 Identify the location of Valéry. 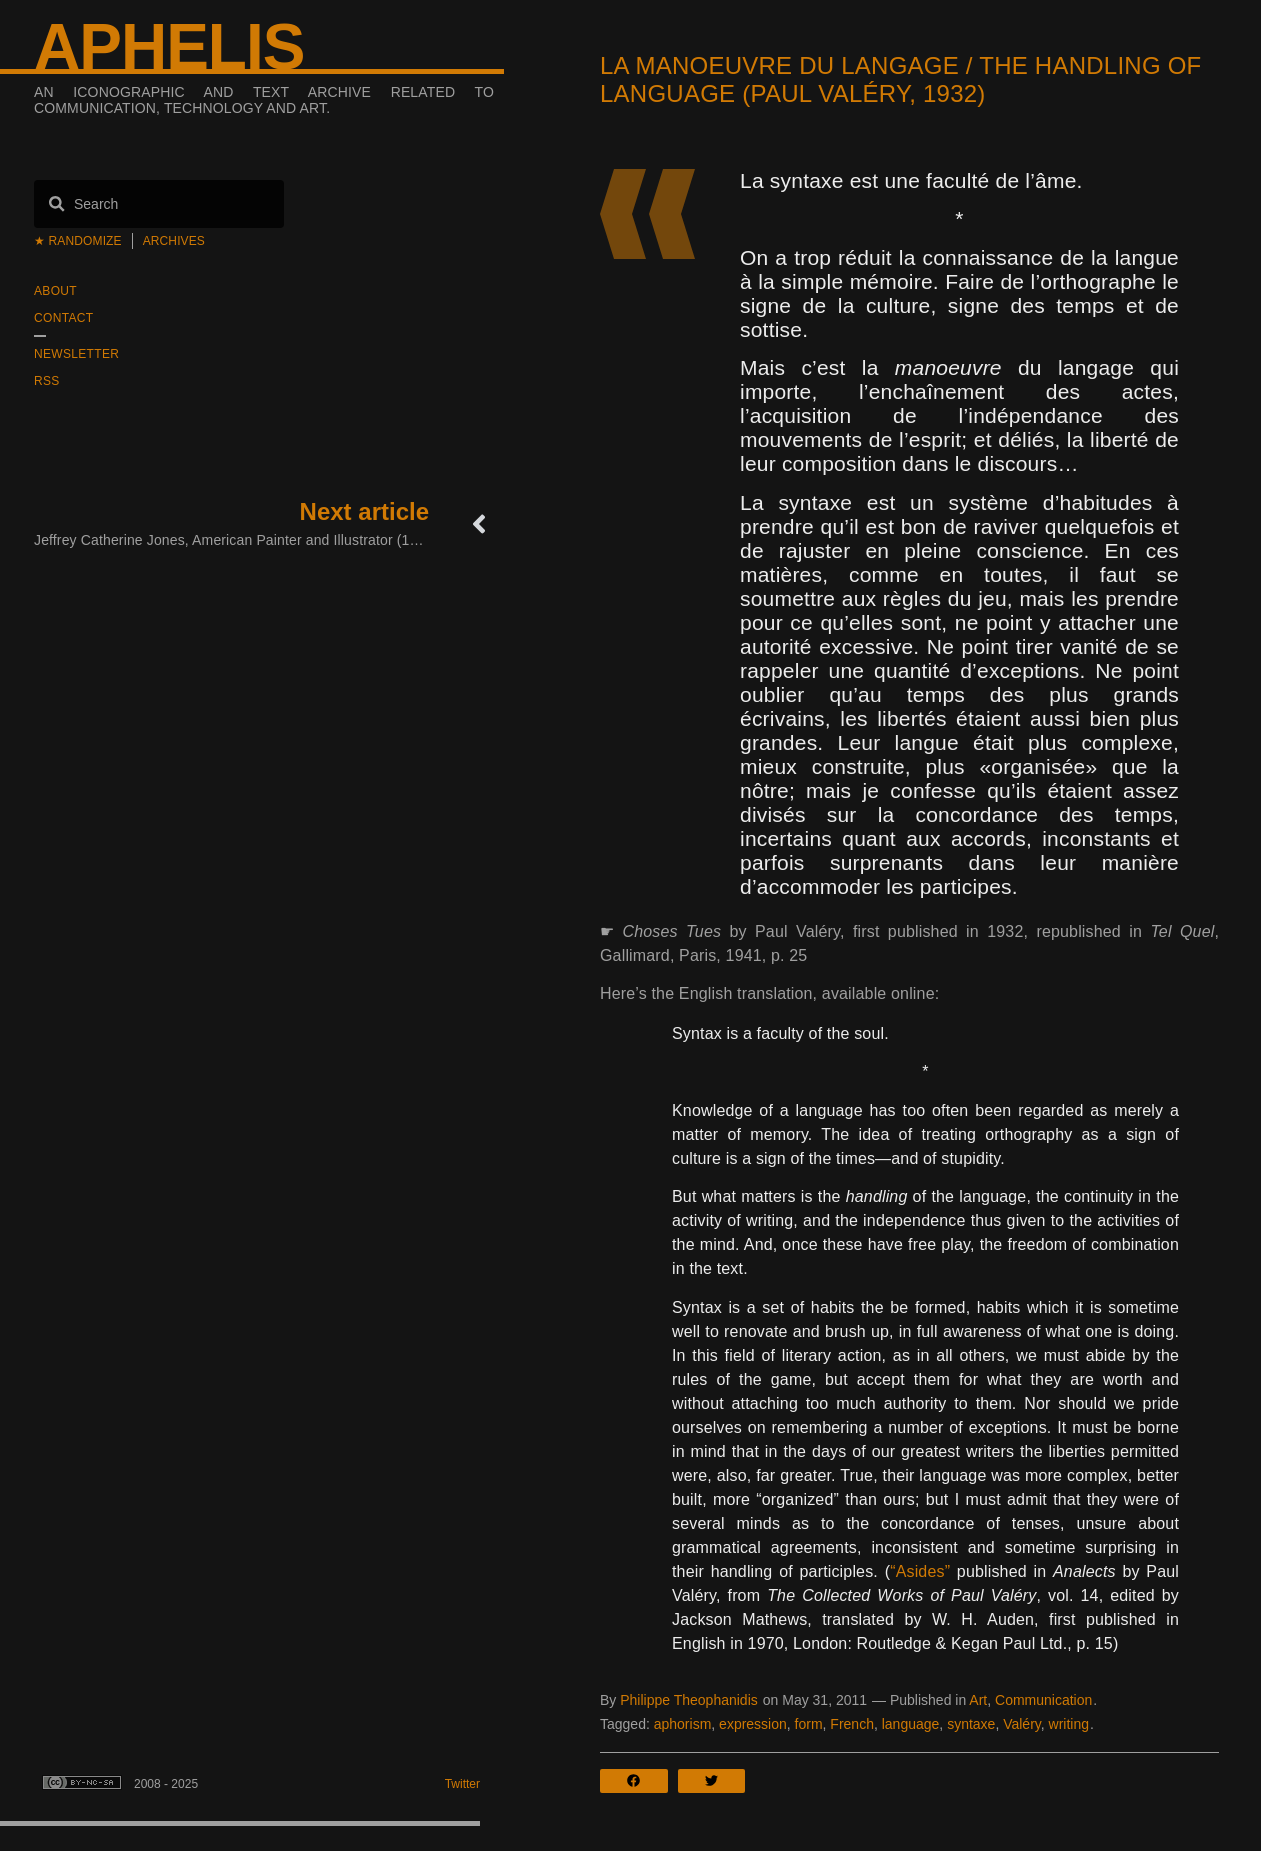
(1022, 1724).